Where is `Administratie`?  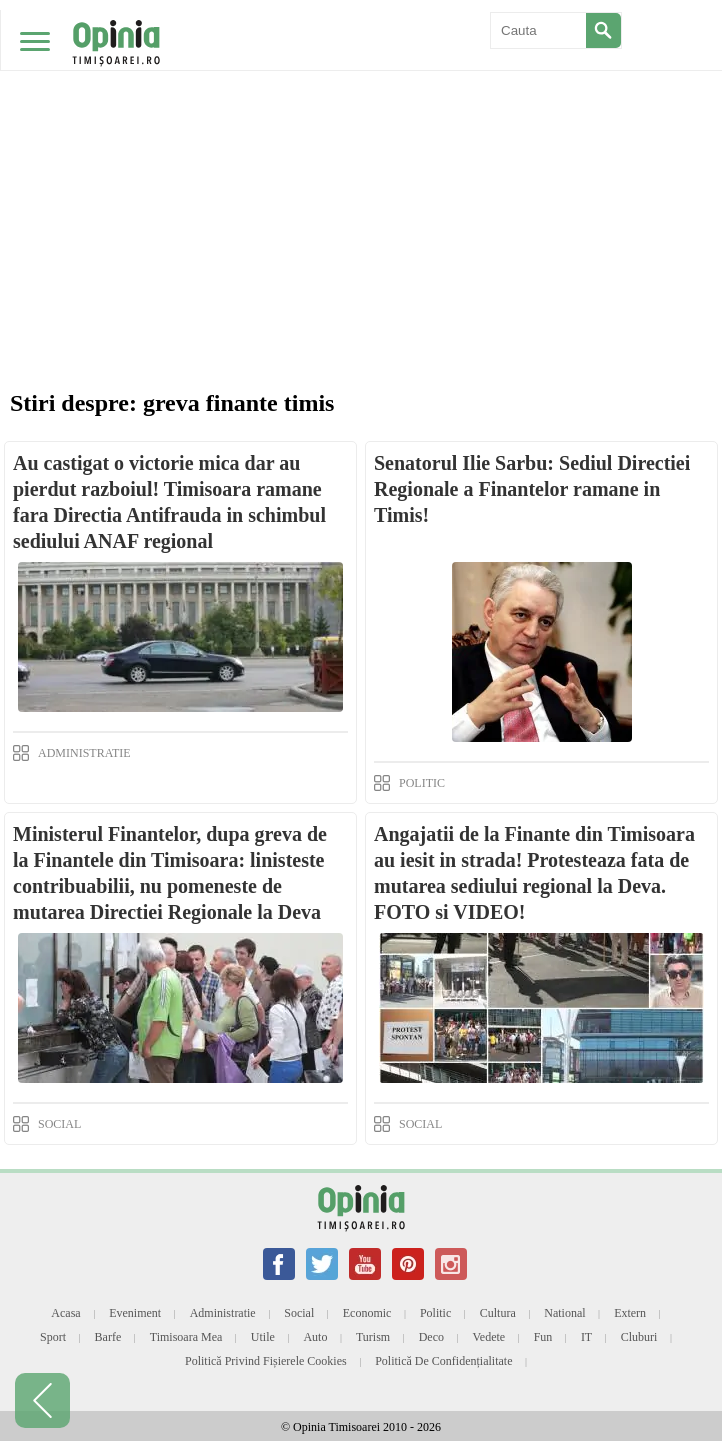 Administratie is located at coordinates (223, 1313).